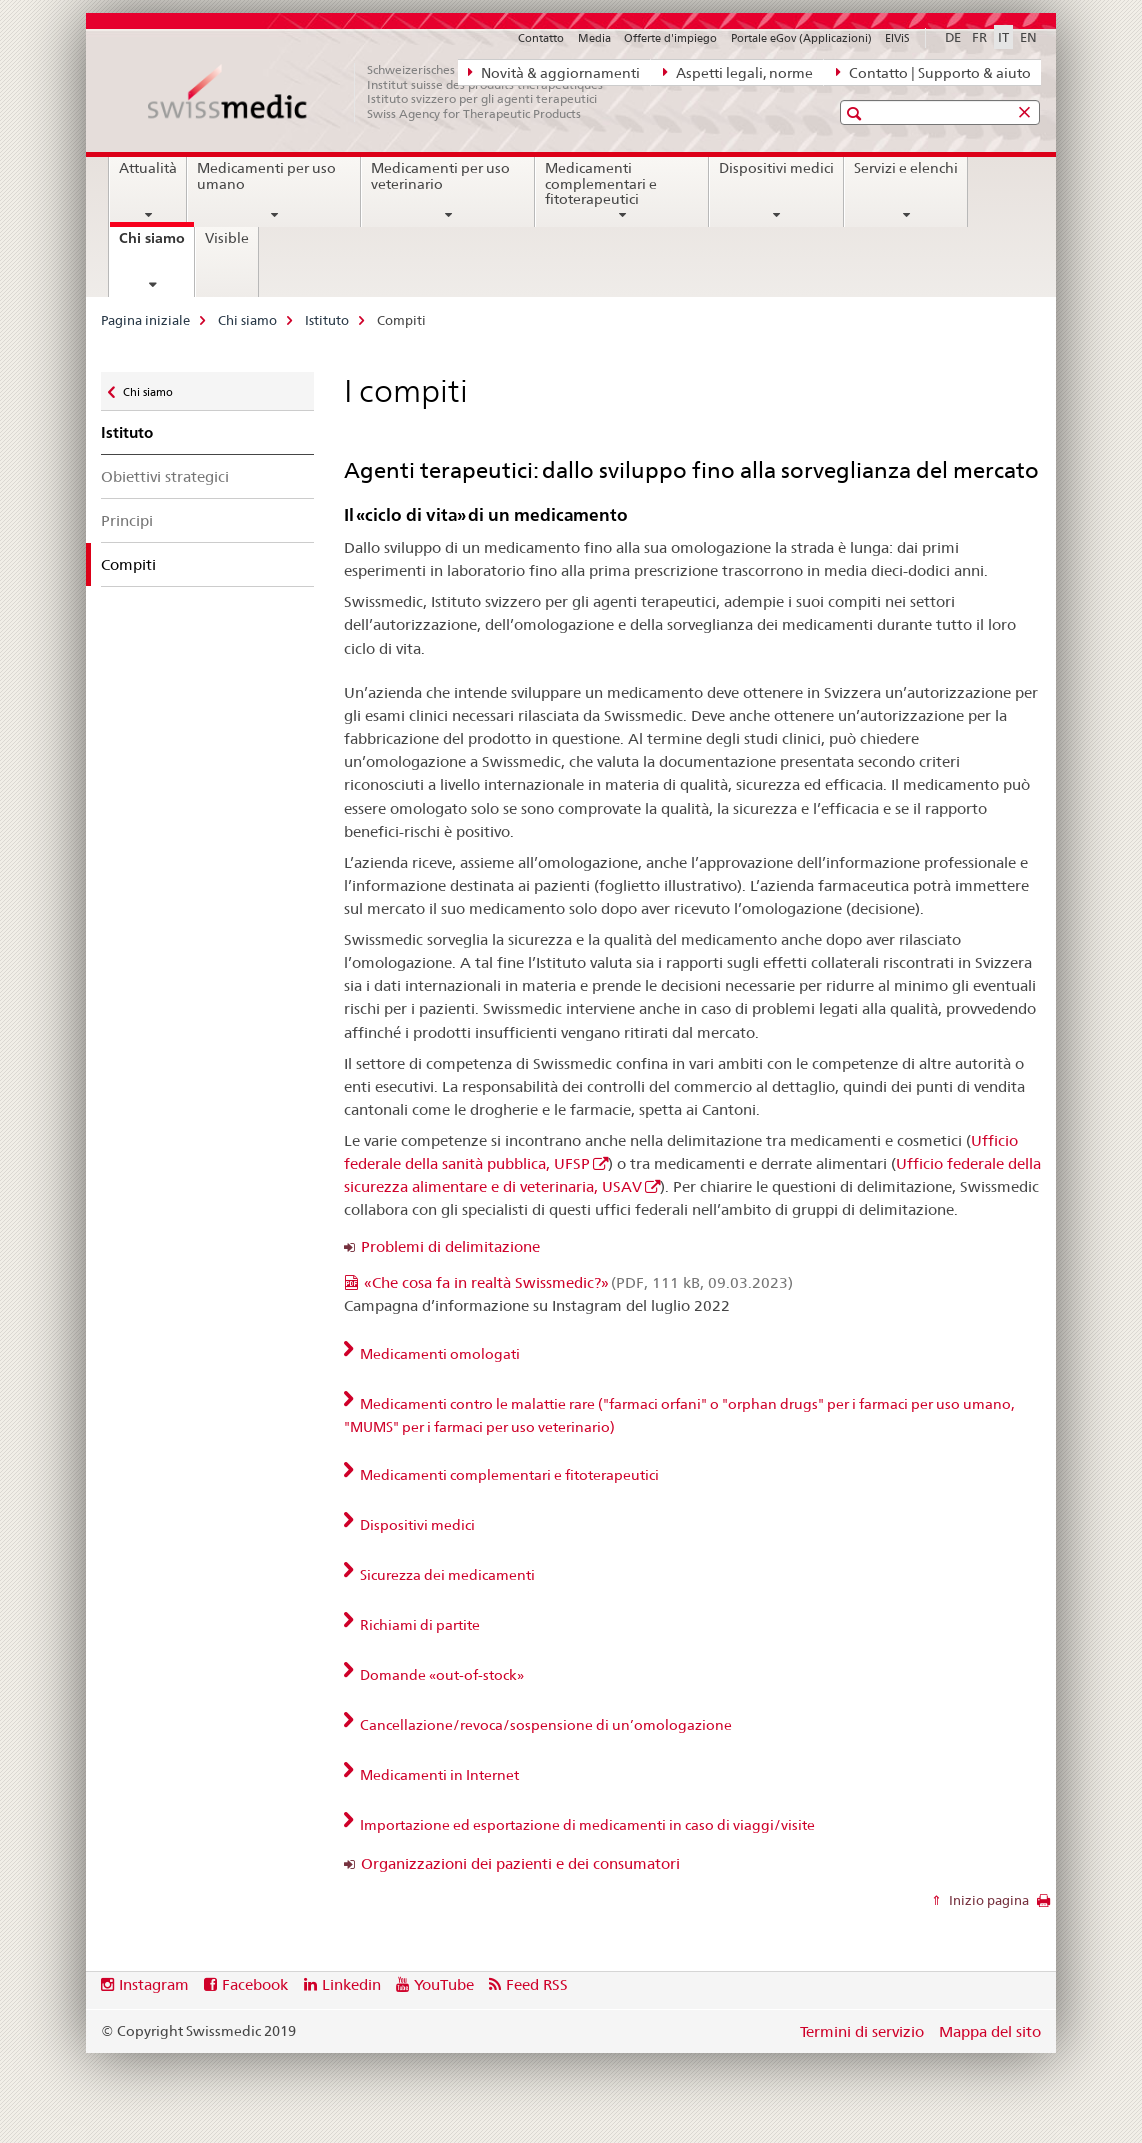 Image resolution: width=1142 pixels, height=2143 pixels. Describe the element at coordinates (537, 1984) in the screenshot. I see `Feed RSS` at that location.